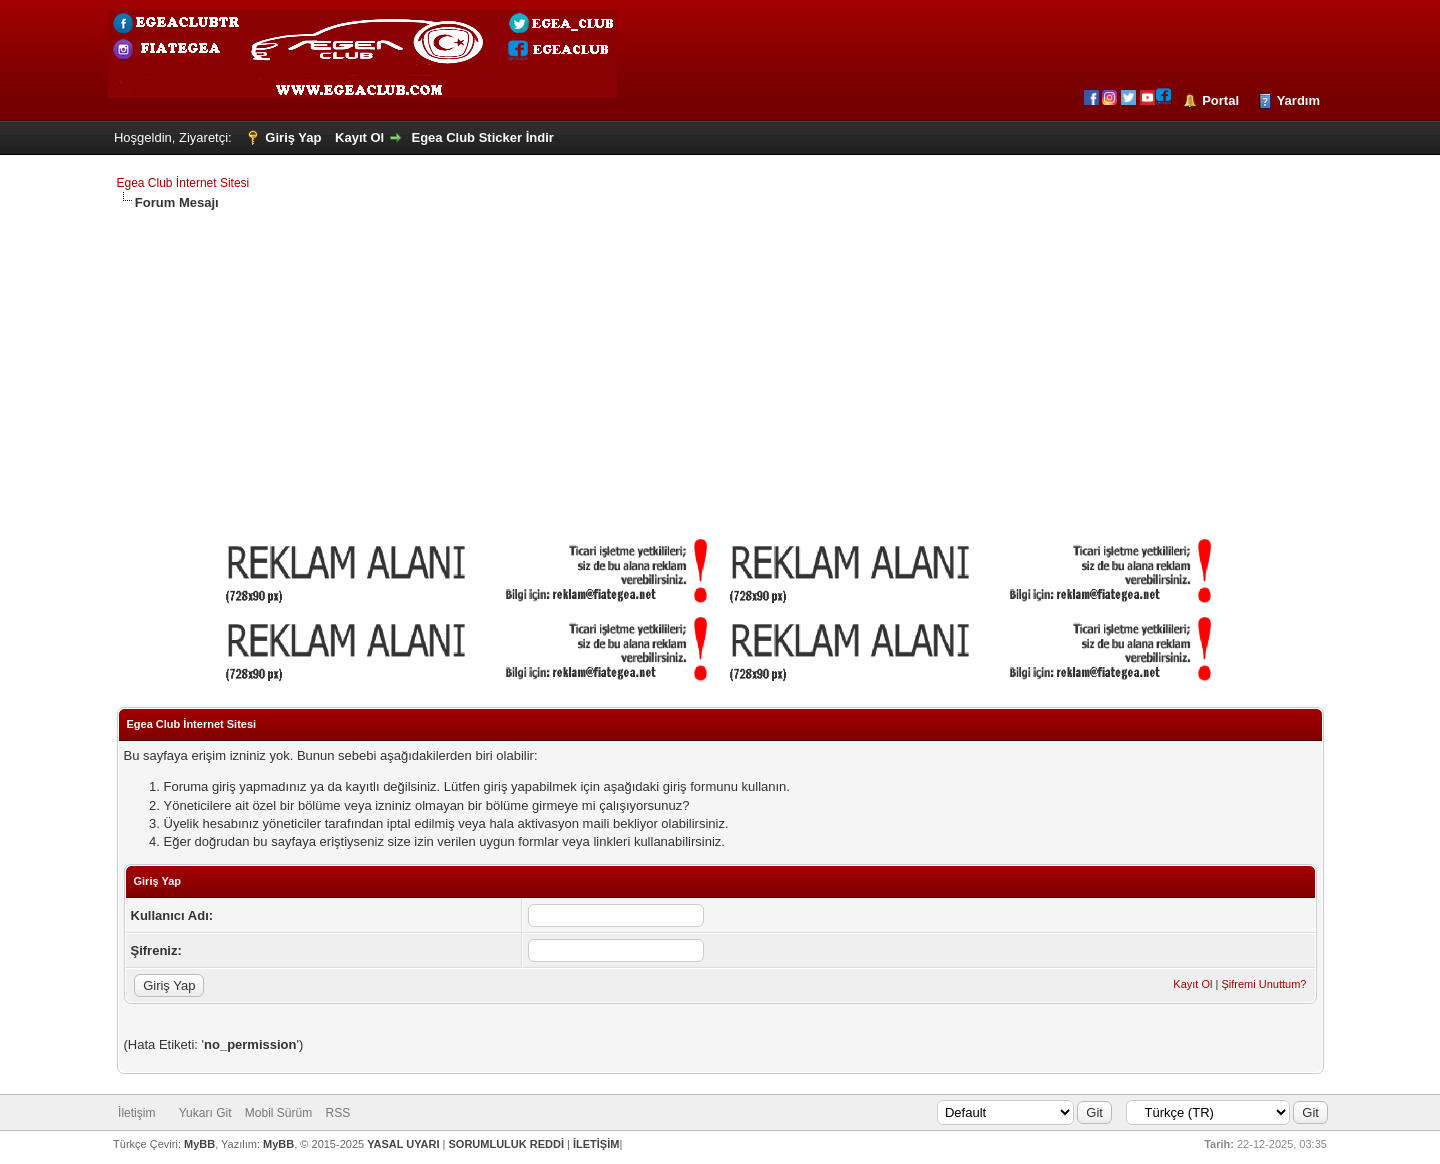 The height and width of the screenshot is (1164, 1440). What do you see at coordinates (359, 137) in the screenshot?
I see `Kayıt Ol` at bounding box center [359, 137].